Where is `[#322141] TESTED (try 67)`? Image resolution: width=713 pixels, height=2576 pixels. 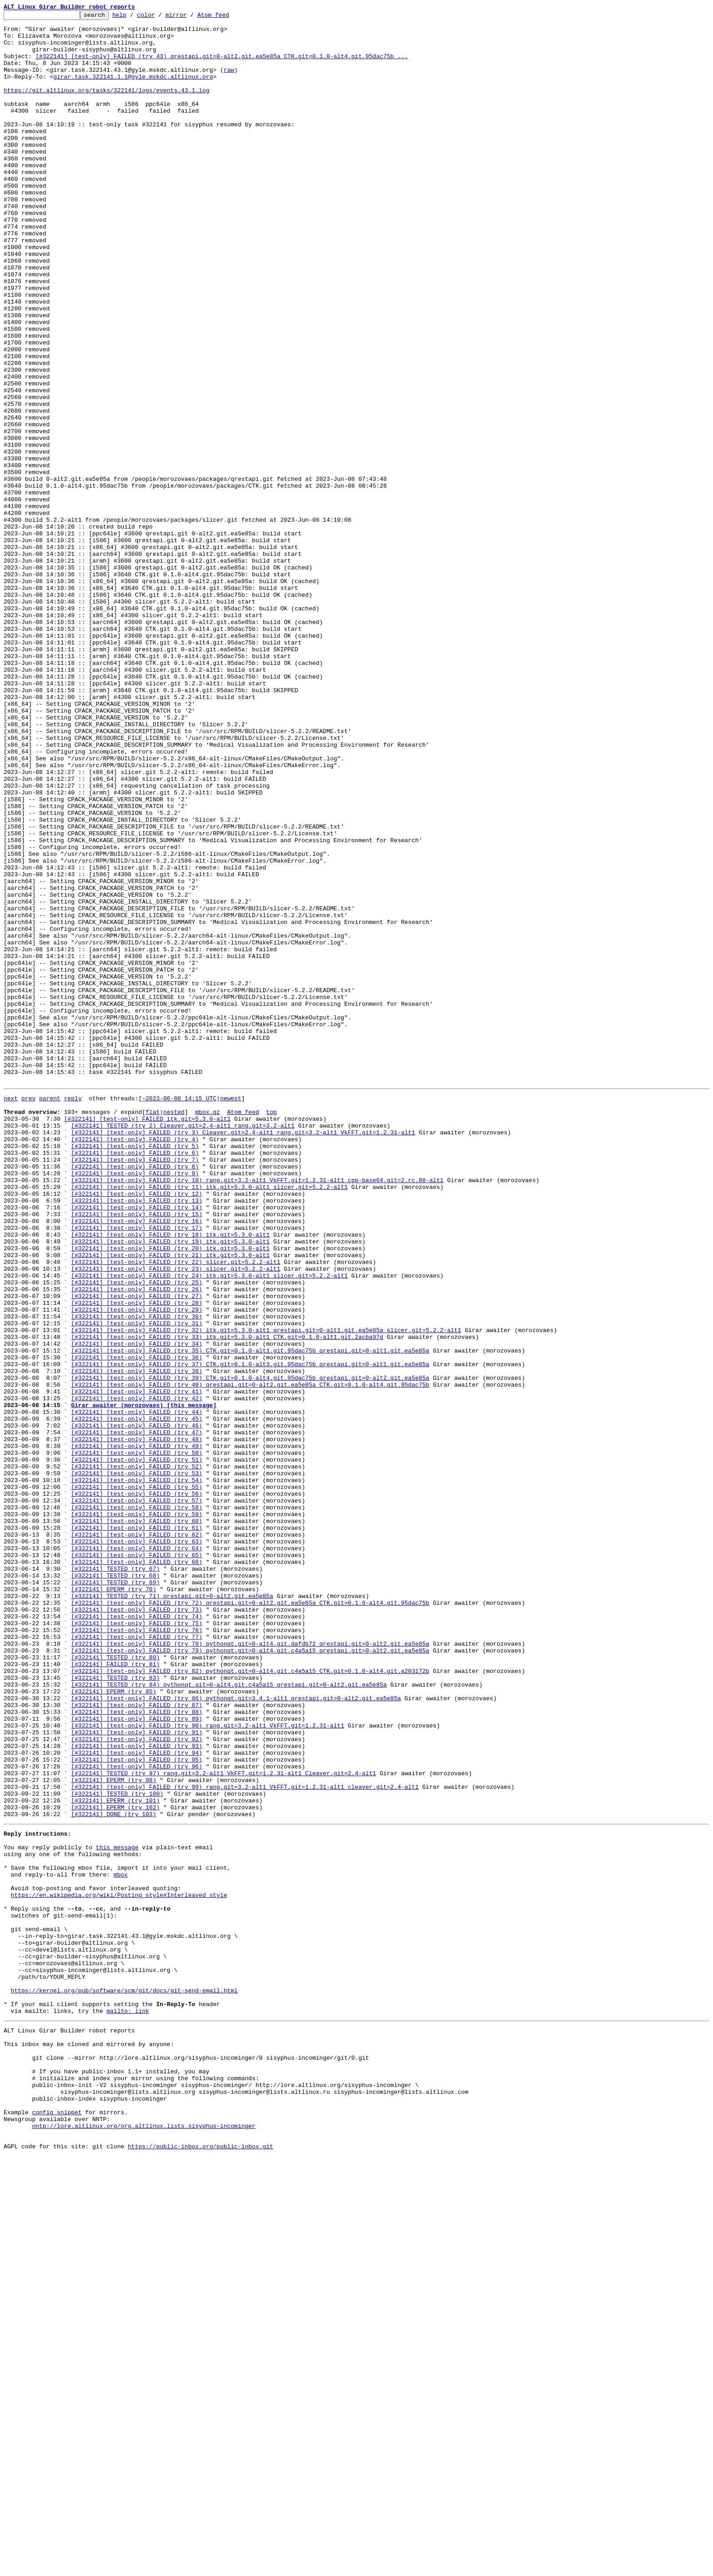
[#322141] TESTED (try 67) is located at coordinates (115, 1878).